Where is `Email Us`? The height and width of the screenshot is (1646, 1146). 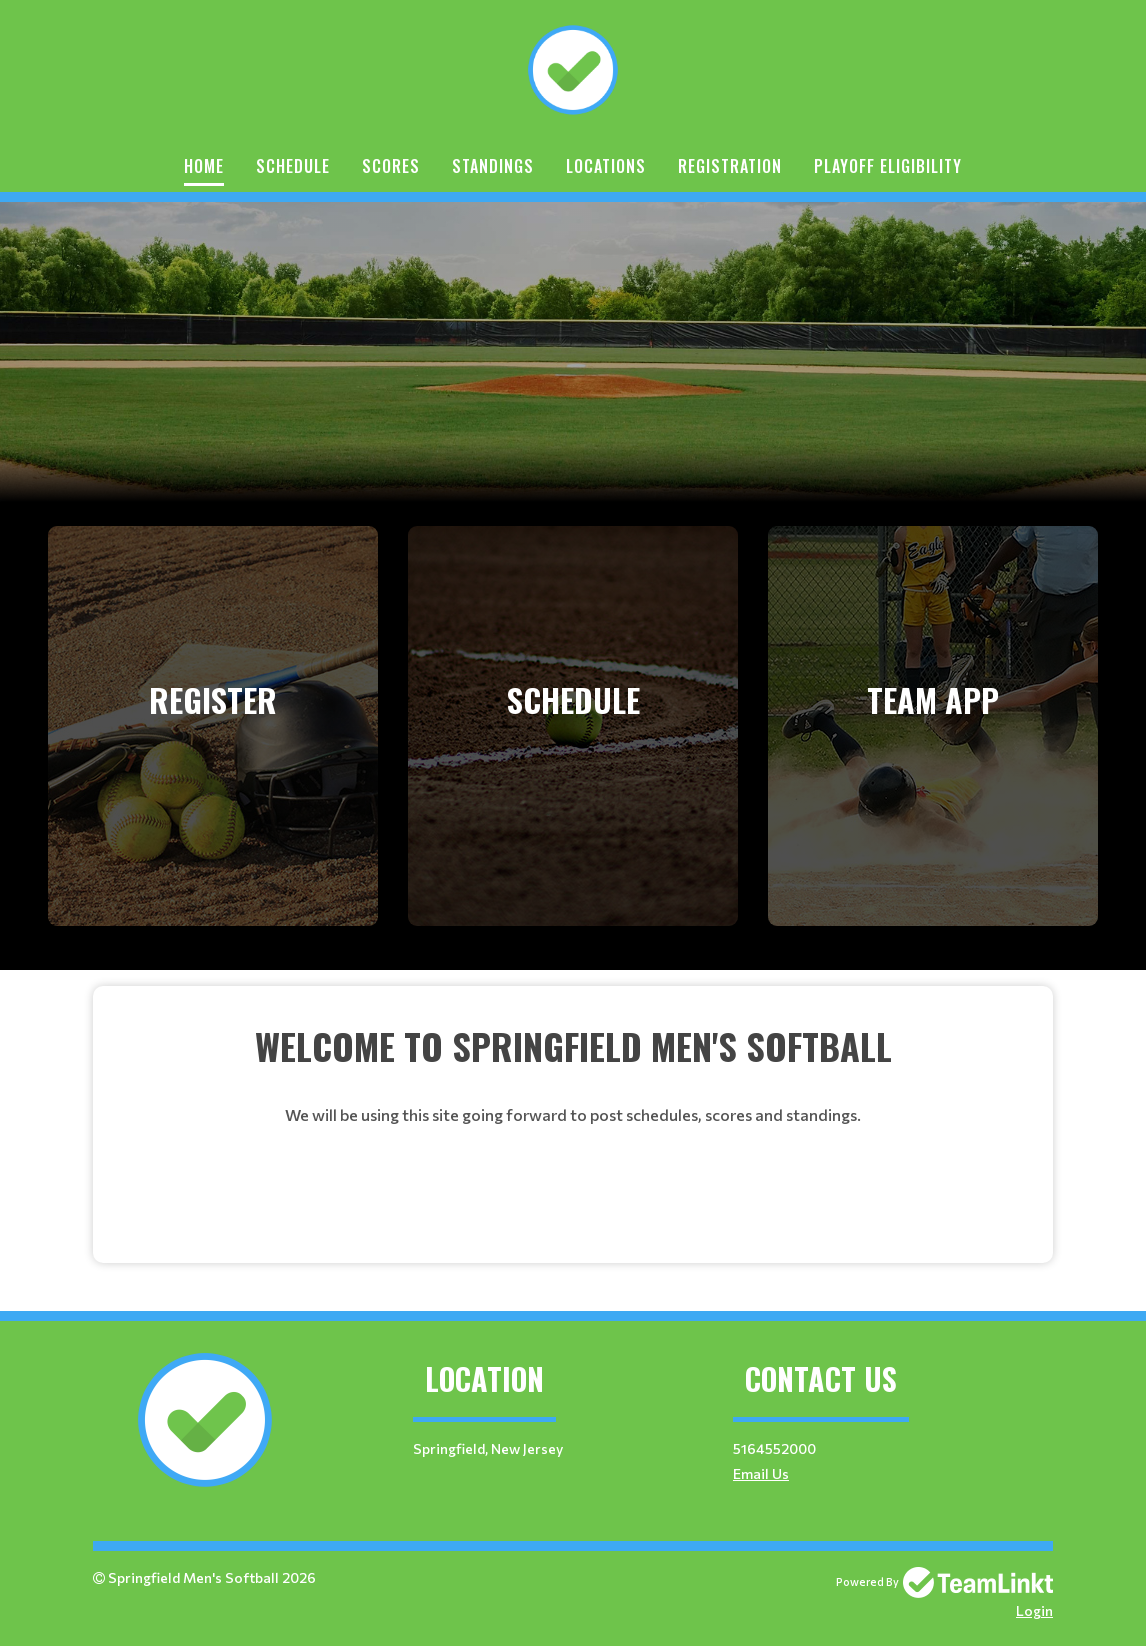
Email Us is located at coordinates (761, 1473).